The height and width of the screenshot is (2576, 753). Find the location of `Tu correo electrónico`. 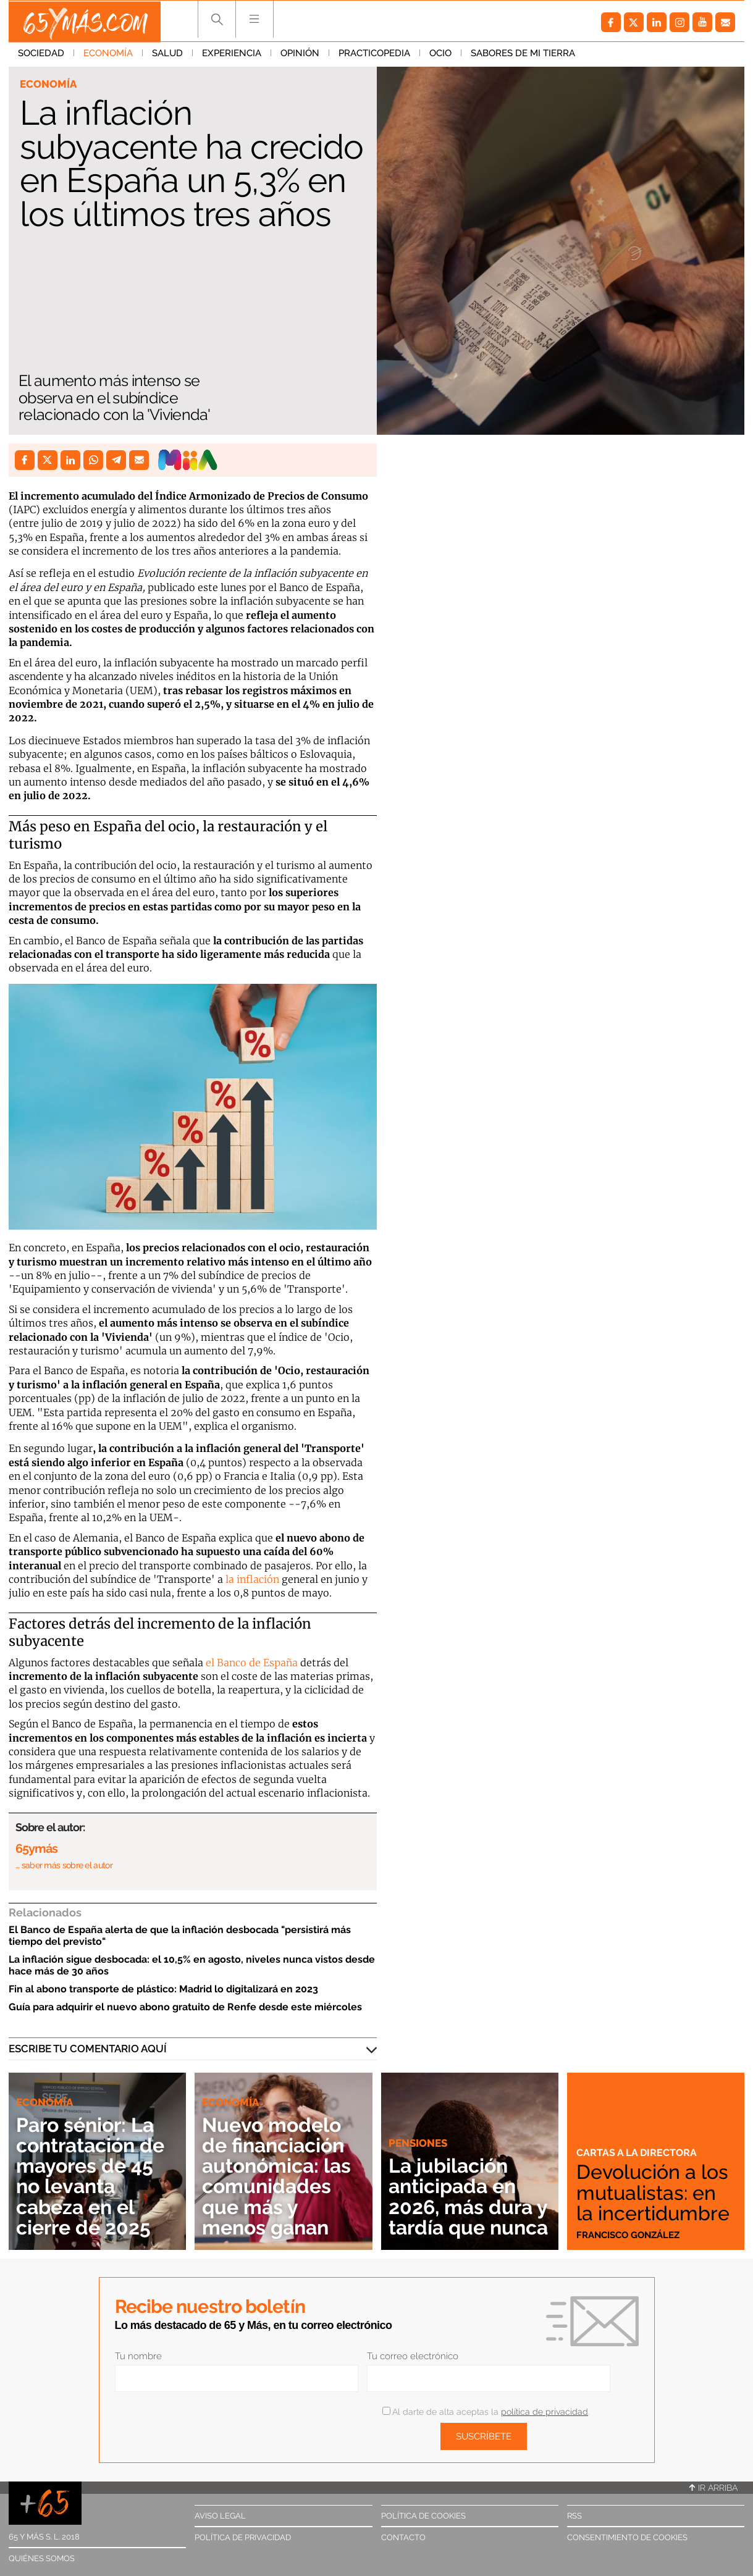

Tu correo electrónico is located at coordinates (412, 2356).